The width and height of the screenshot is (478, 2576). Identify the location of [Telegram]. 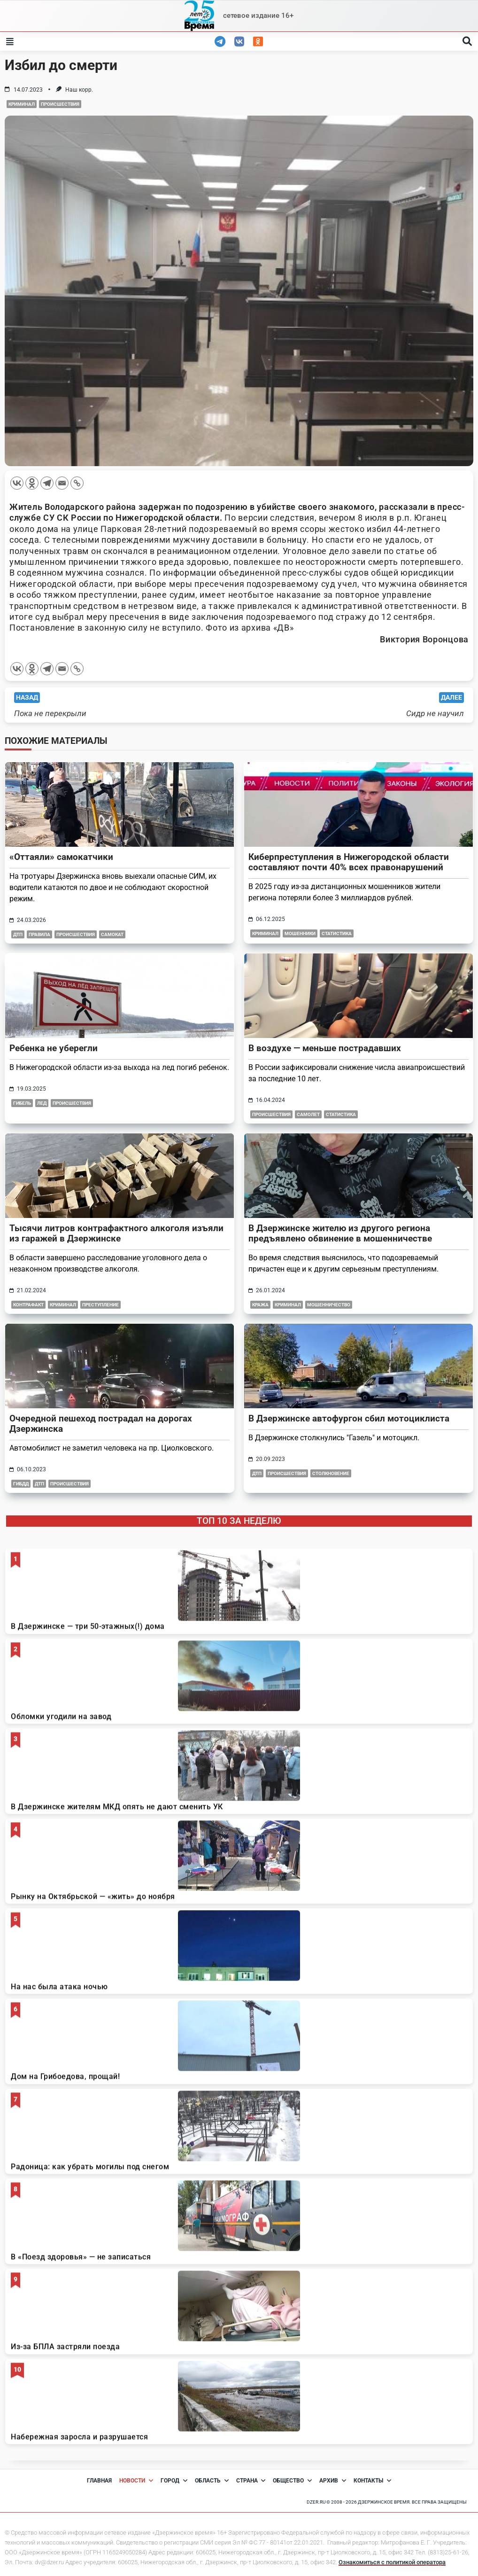
(47, 483).